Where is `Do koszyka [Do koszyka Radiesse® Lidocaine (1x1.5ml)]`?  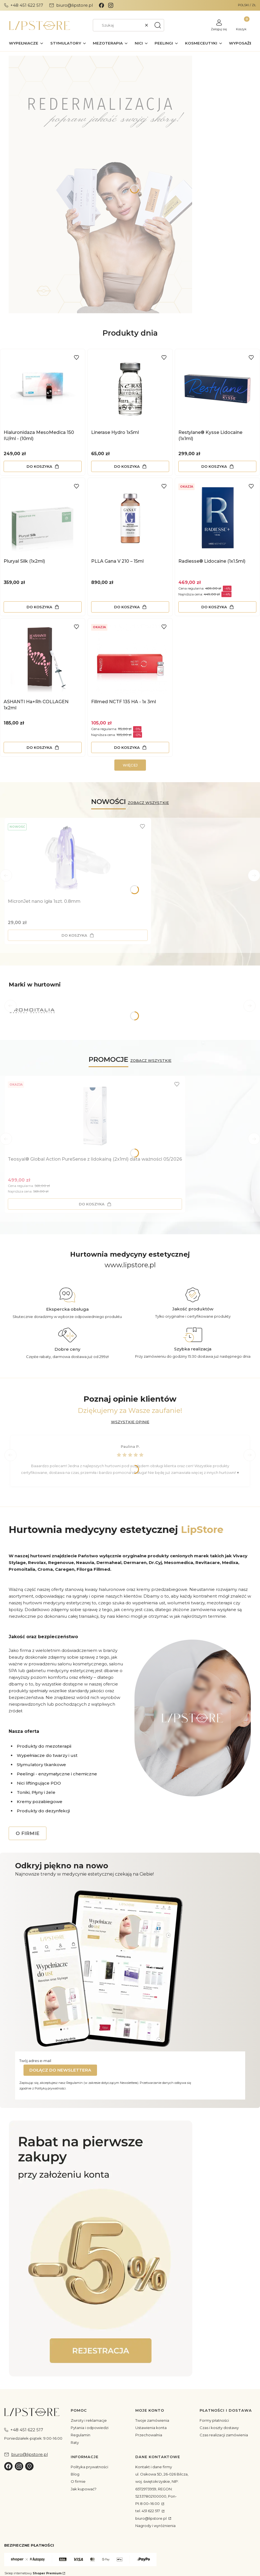
Do koszyka [Do koszyka Radiesse® Lidocaine (1x1.5ml)] is located at coordinates (214, 607).